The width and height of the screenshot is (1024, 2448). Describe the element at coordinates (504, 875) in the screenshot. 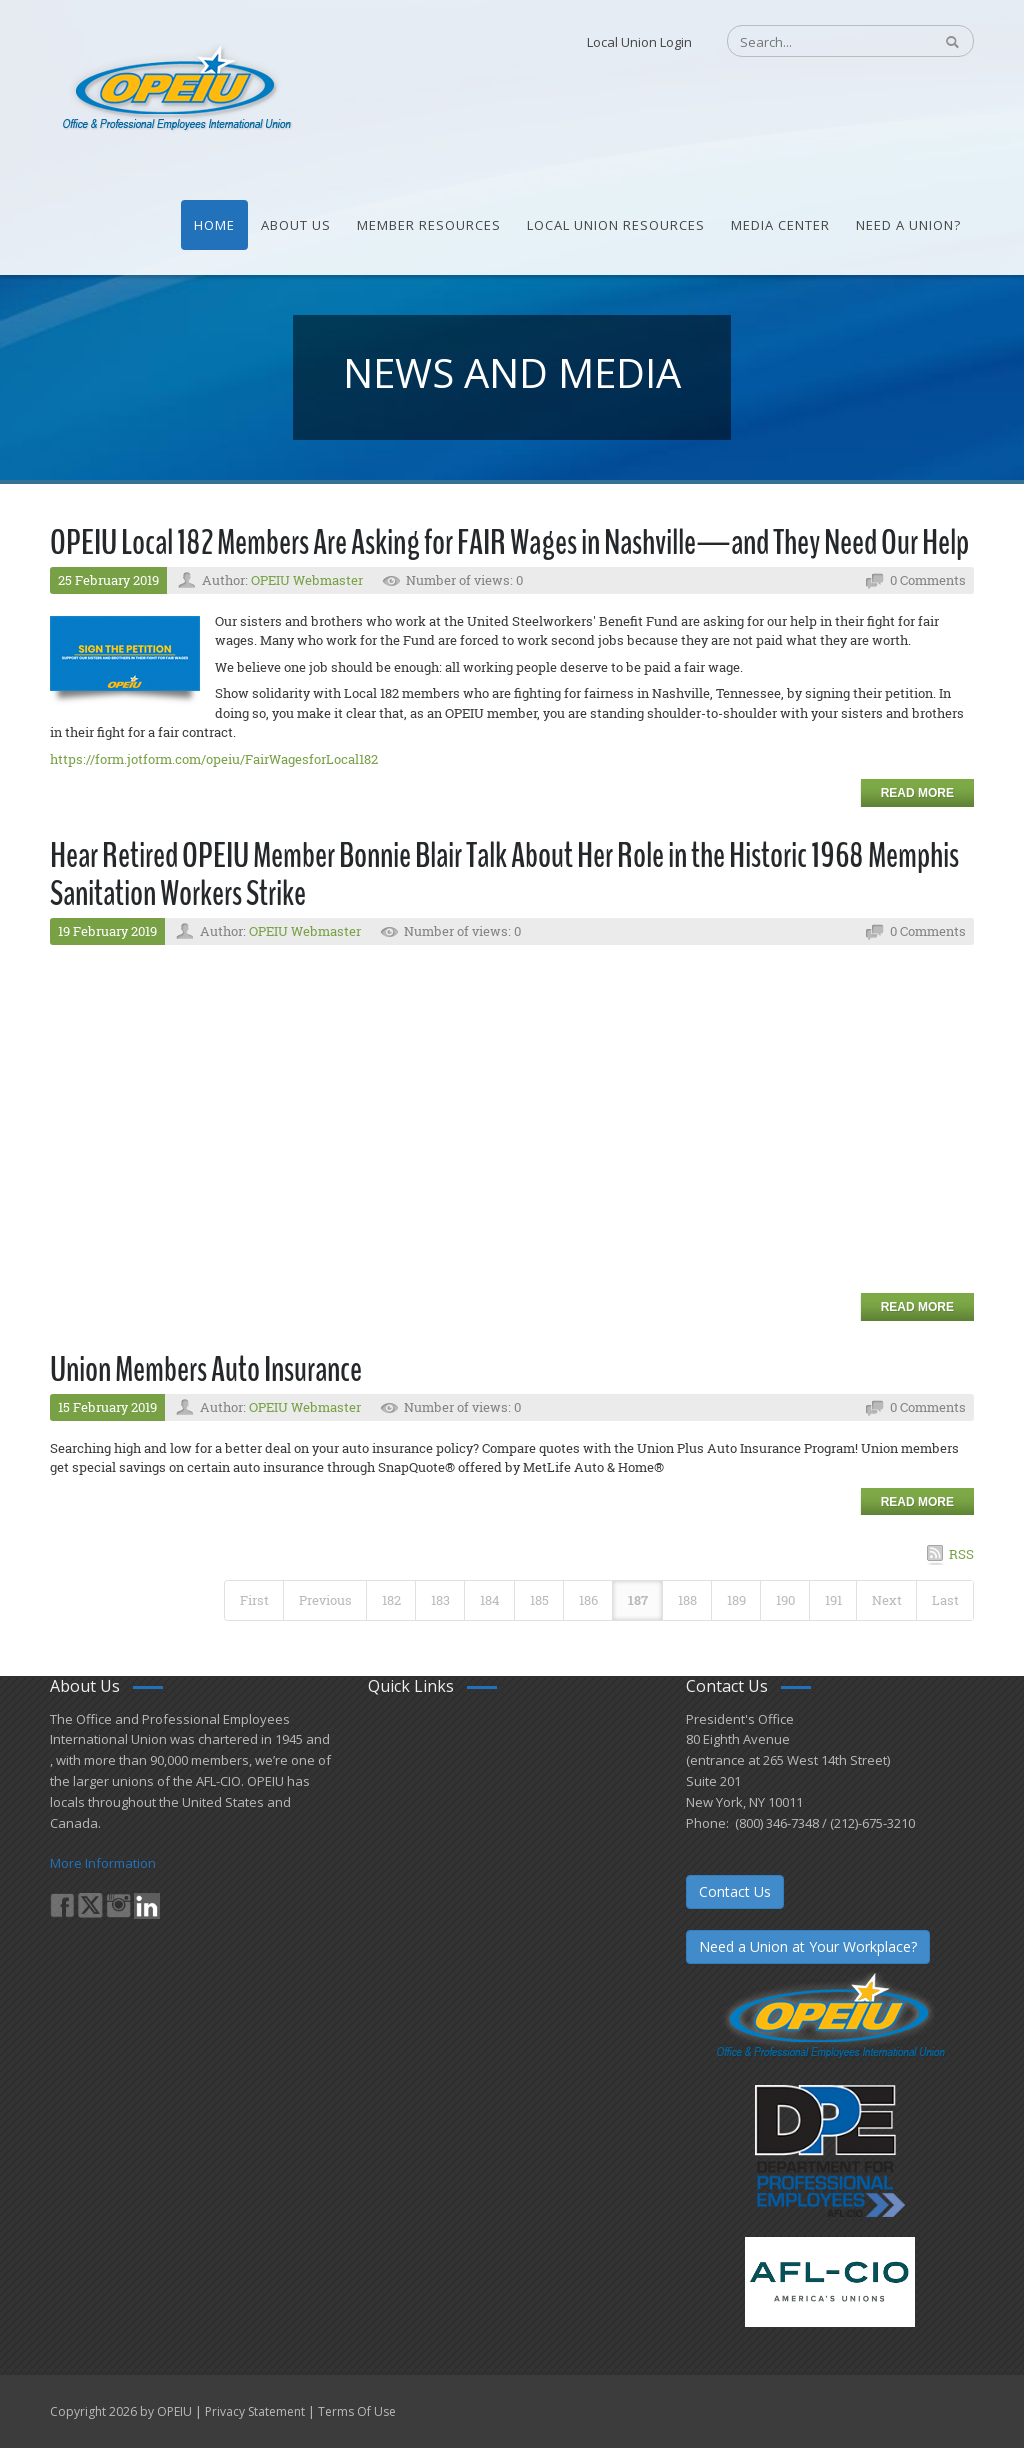

I see `Hear Retired OPEIU Member Bonnie Blair Talk About Her Role in the Historic 1968 Memphis Sanitation Workers Strike` at that location.